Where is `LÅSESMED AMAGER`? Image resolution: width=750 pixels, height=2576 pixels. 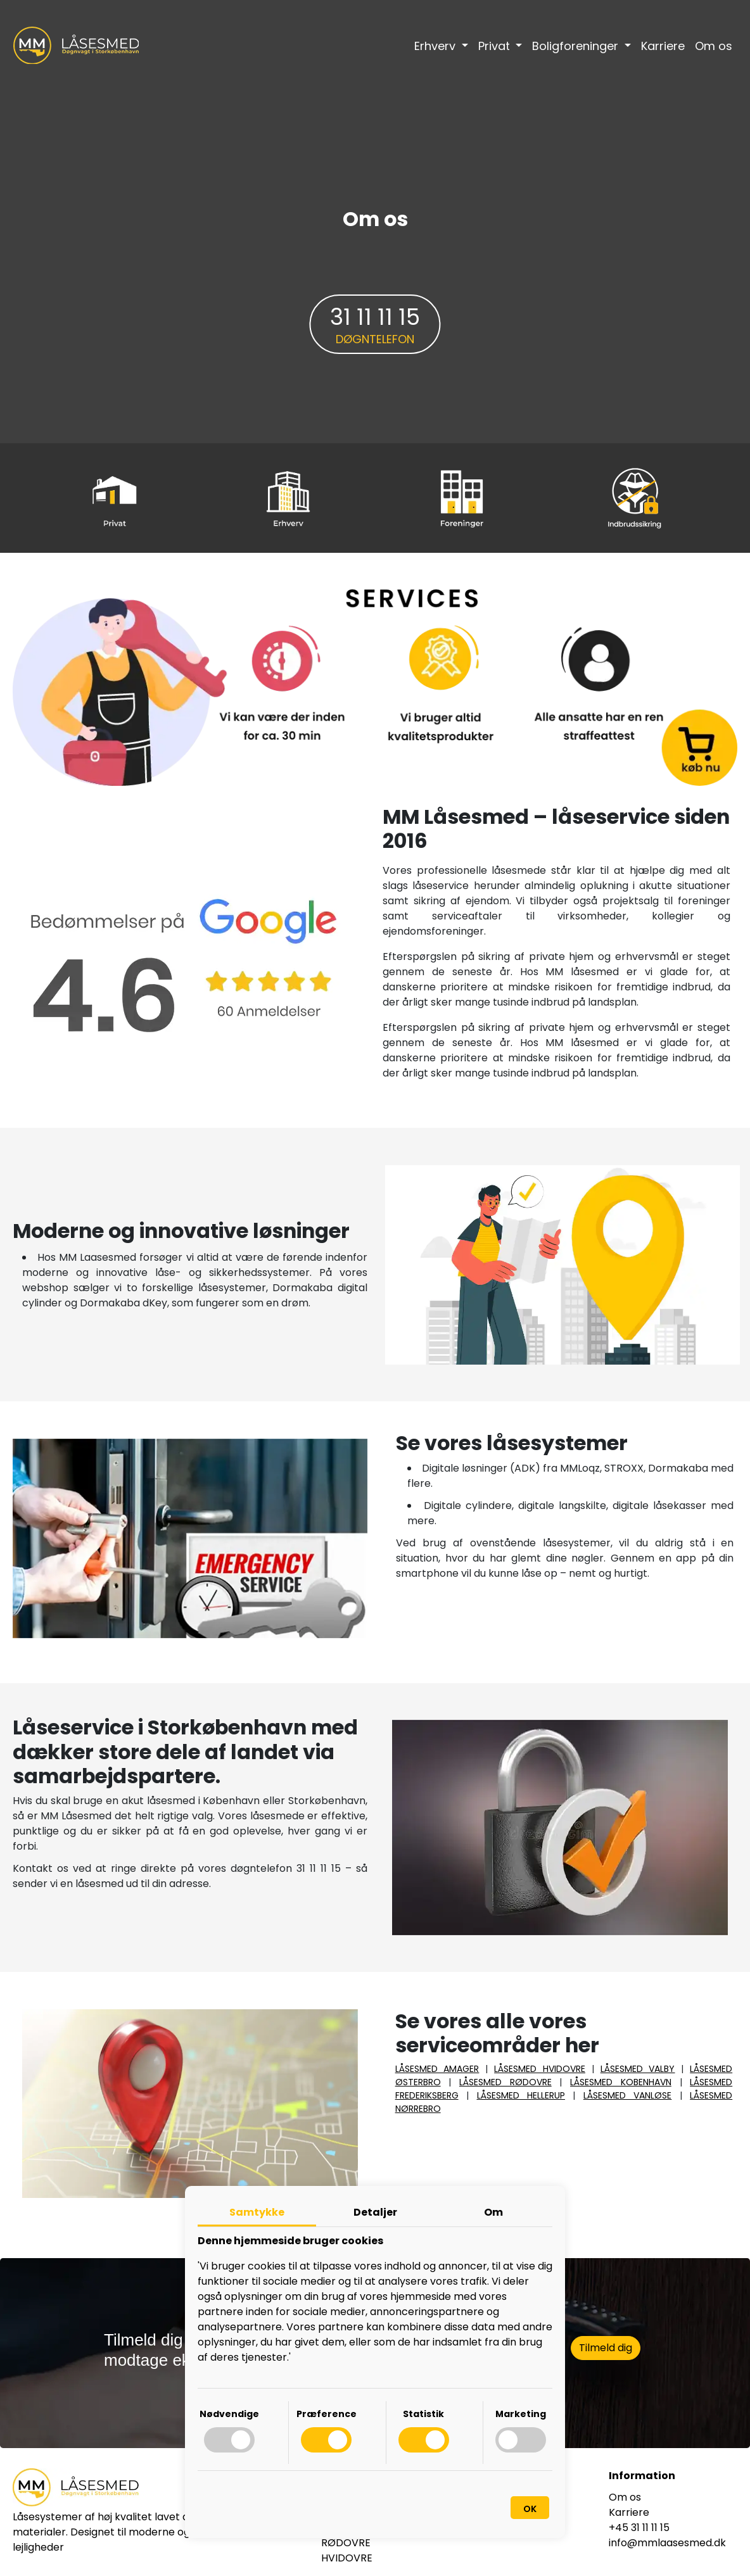 LÅSESMED AMAGER is located at coordinates (437, 2068).